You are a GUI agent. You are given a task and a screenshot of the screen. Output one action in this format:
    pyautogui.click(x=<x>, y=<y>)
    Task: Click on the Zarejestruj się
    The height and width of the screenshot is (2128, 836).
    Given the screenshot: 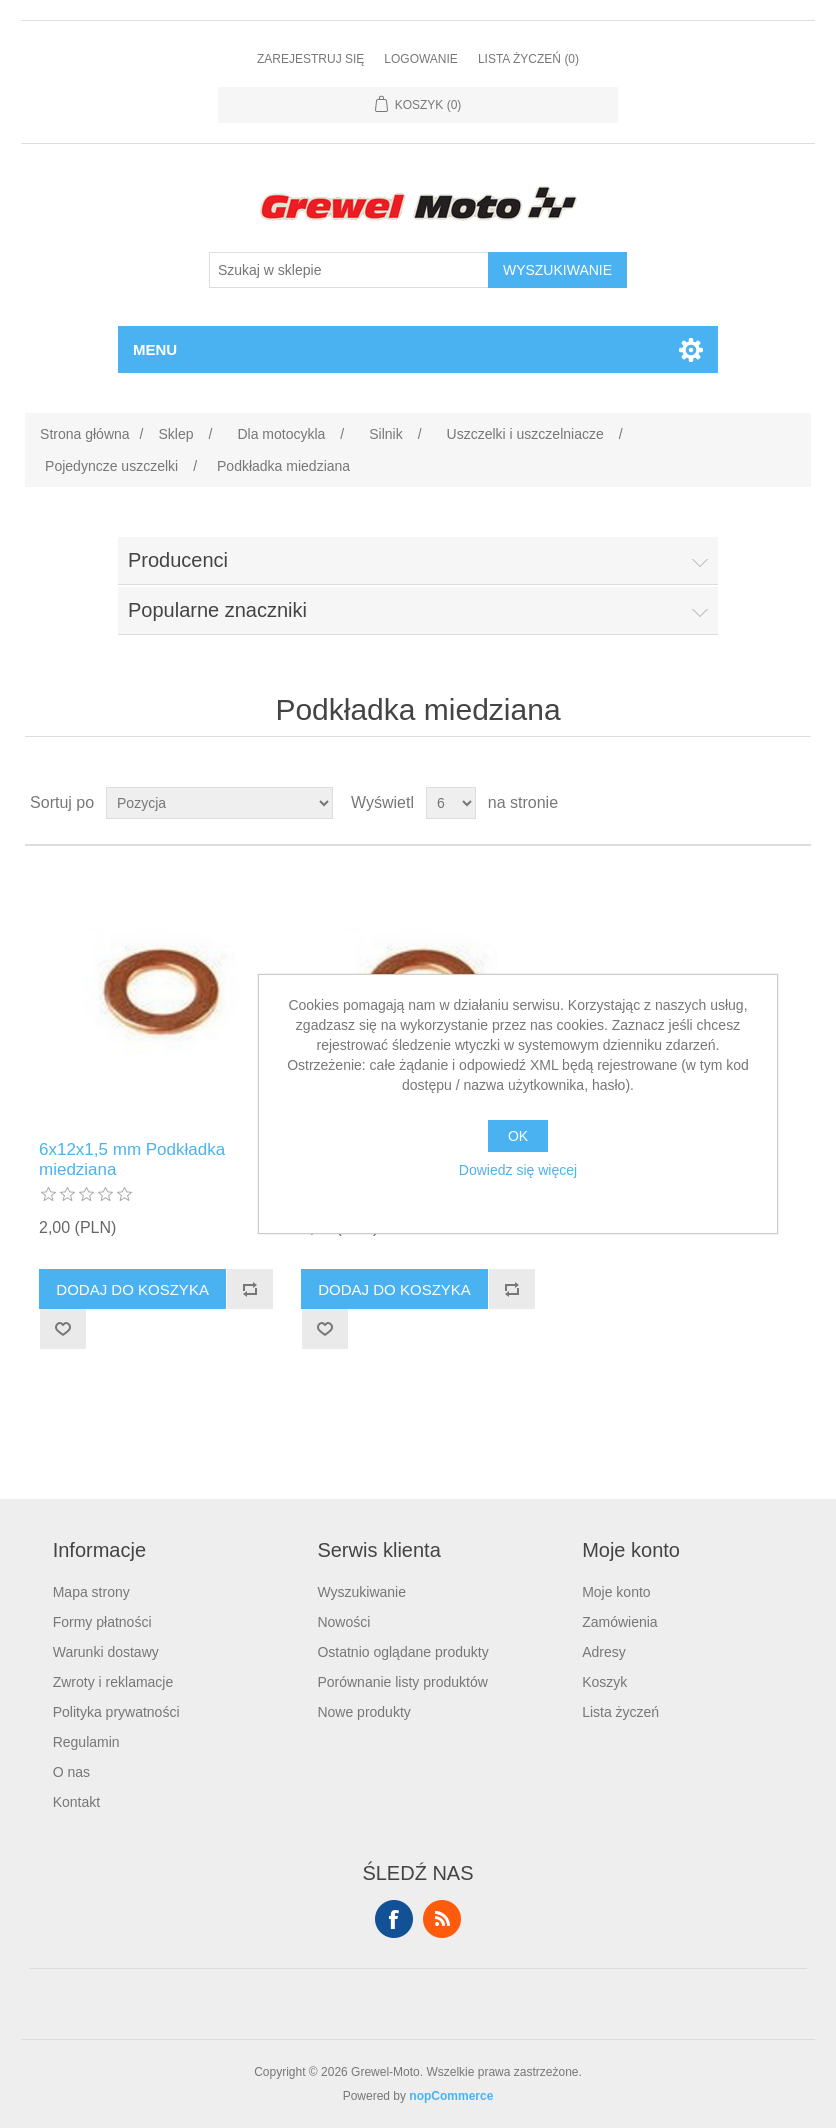 What is the action you would take?
    pyautogui.click(x=310, y=59)
    